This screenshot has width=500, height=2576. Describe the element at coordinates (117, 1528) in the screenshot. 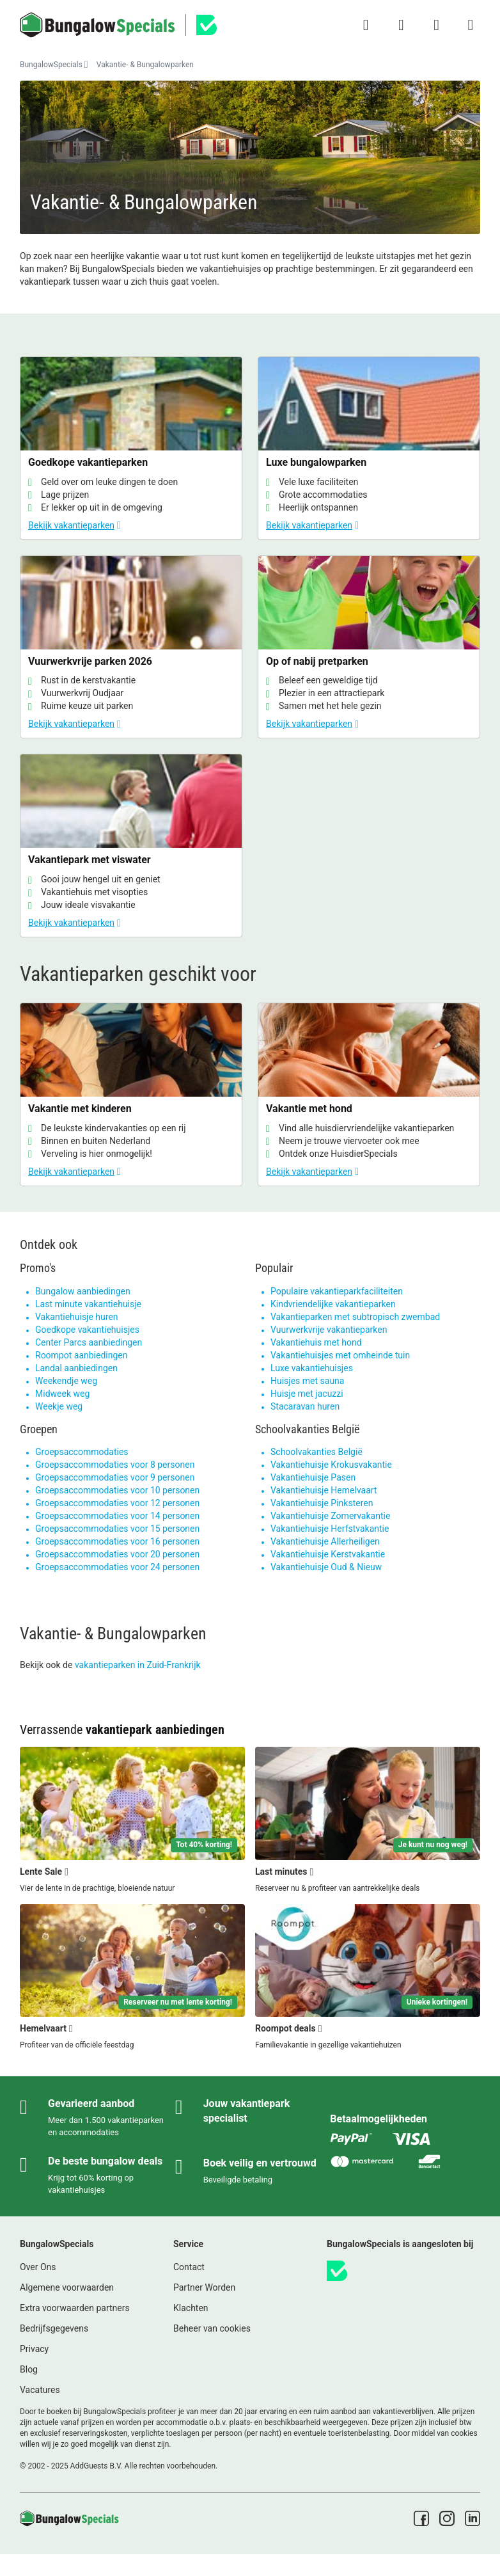

I see `Groepsaccommodaties voor 15 personen` at that location.